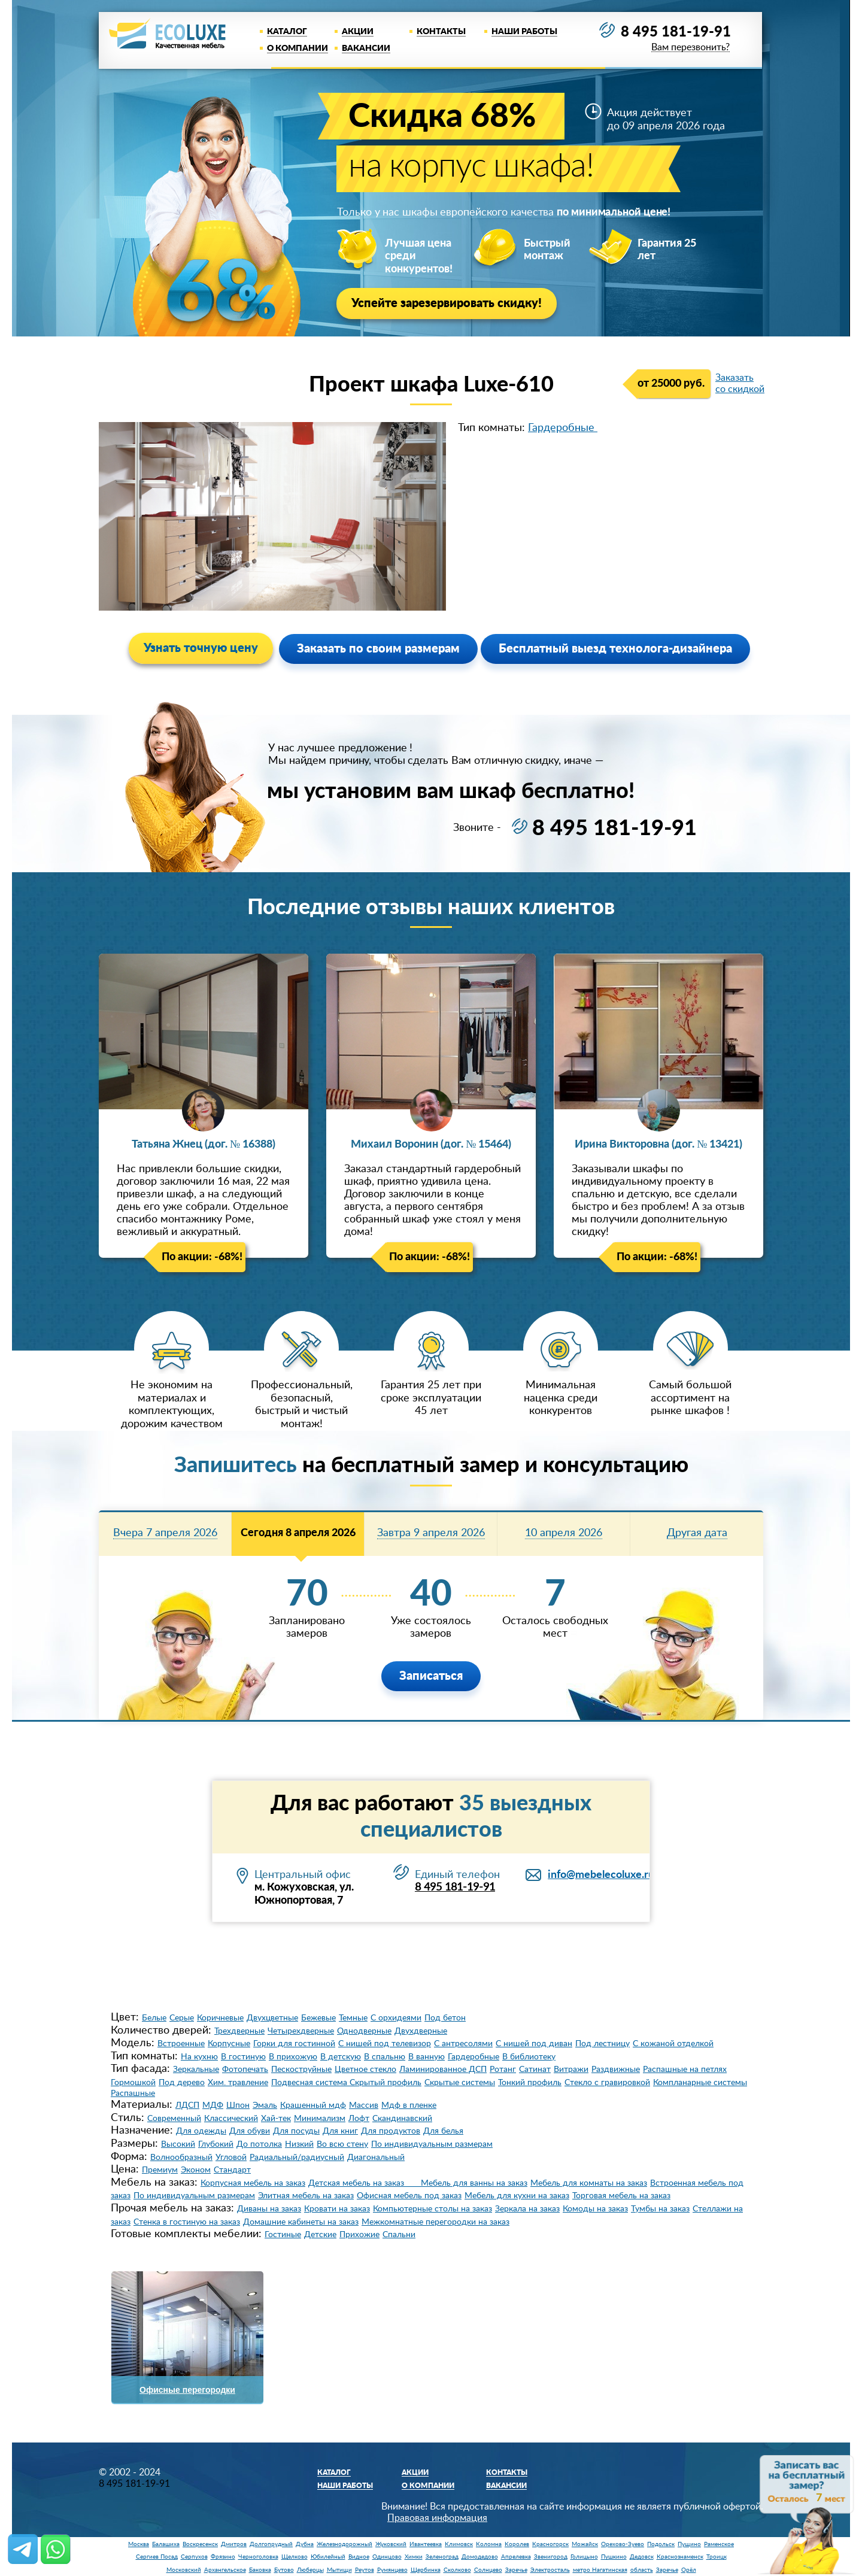 This screenshot has width=862, height=2576. Describe the element at coordinates (390, 2544) in the screenshot. I see `Жуковский` at that location.